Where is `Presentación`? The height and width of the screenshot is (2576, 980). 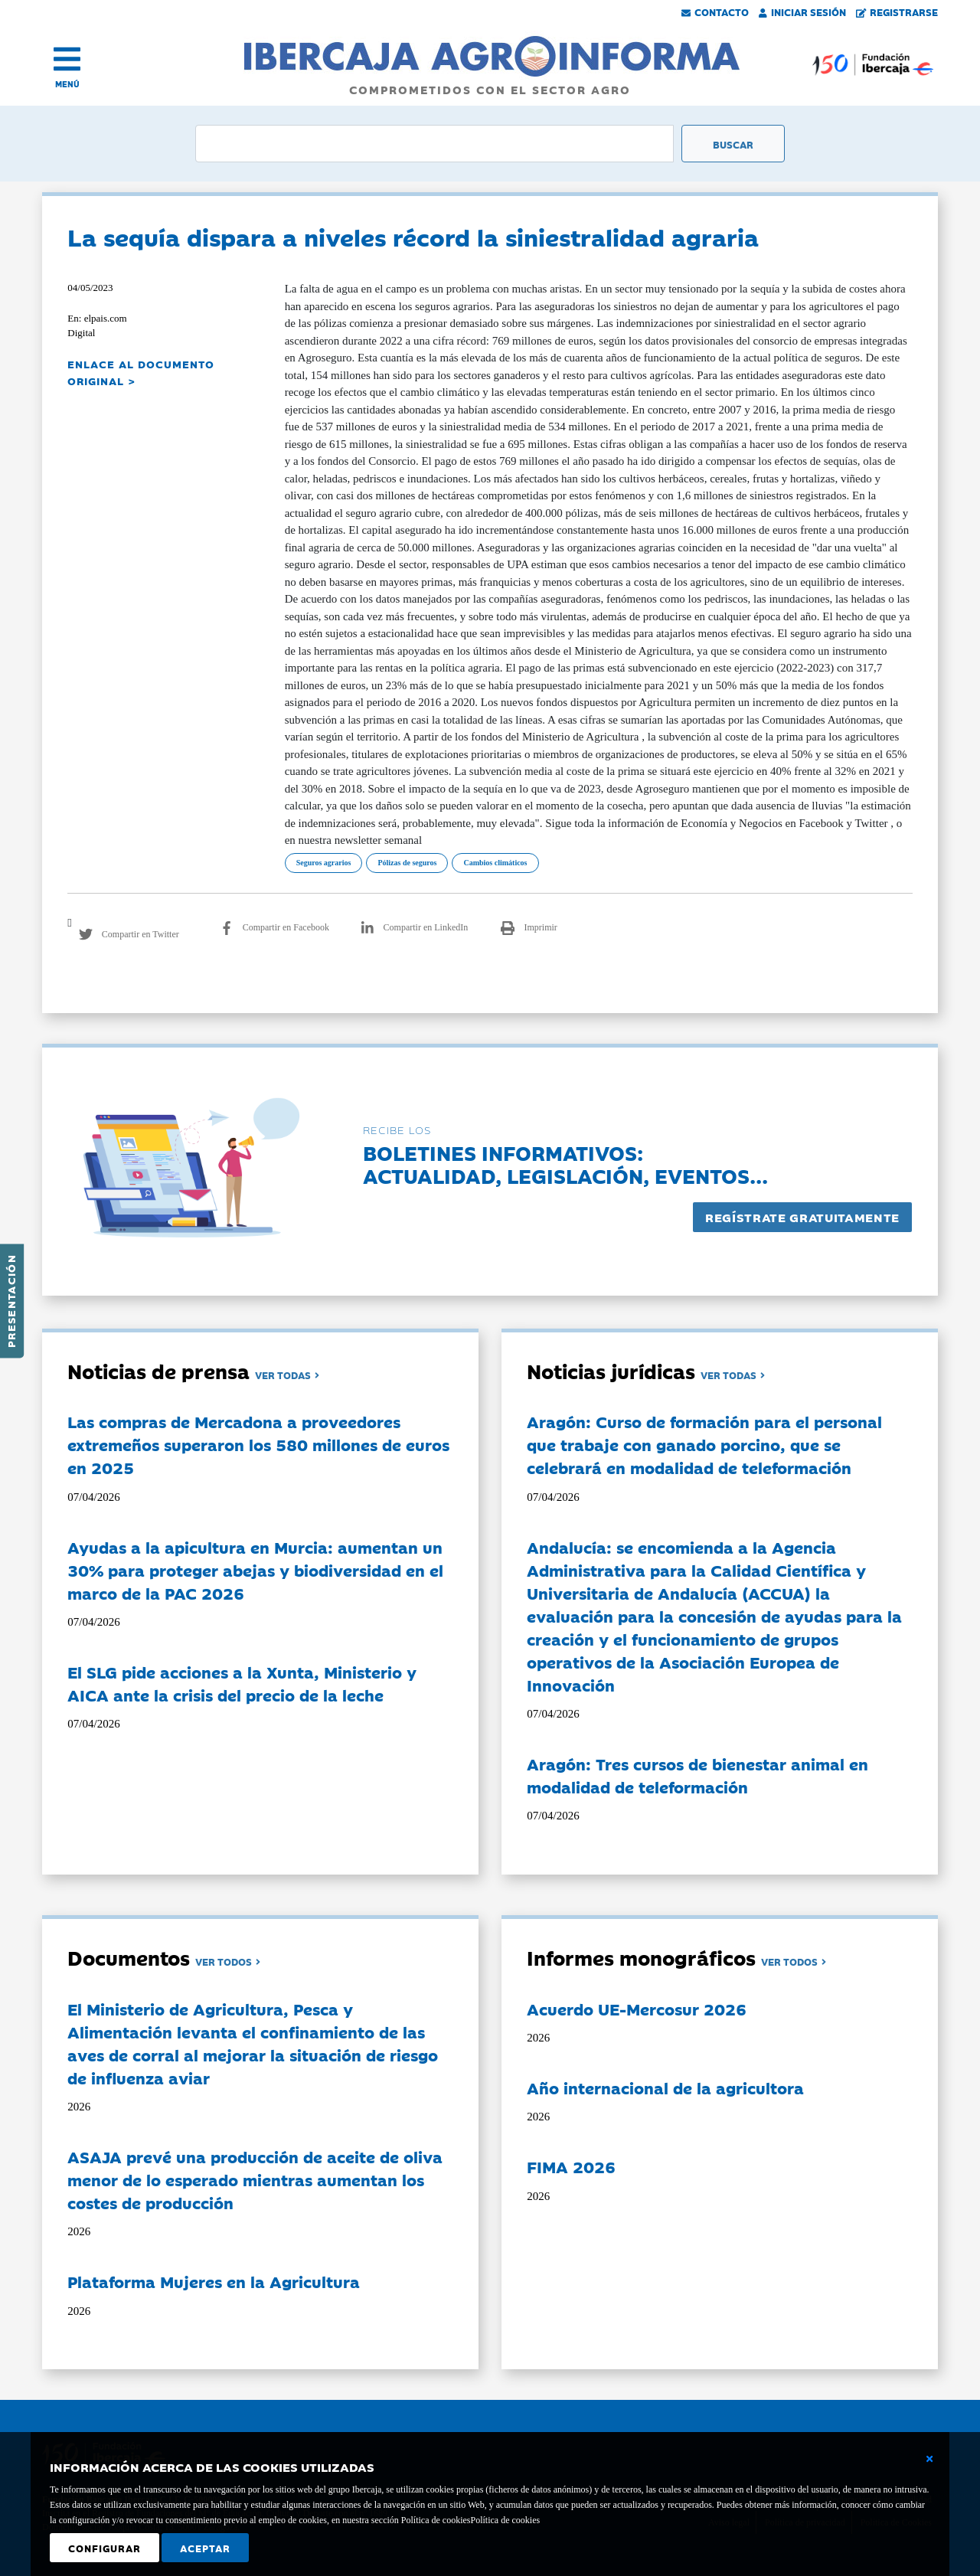
Presentación is located at coordinates (10, 1301).